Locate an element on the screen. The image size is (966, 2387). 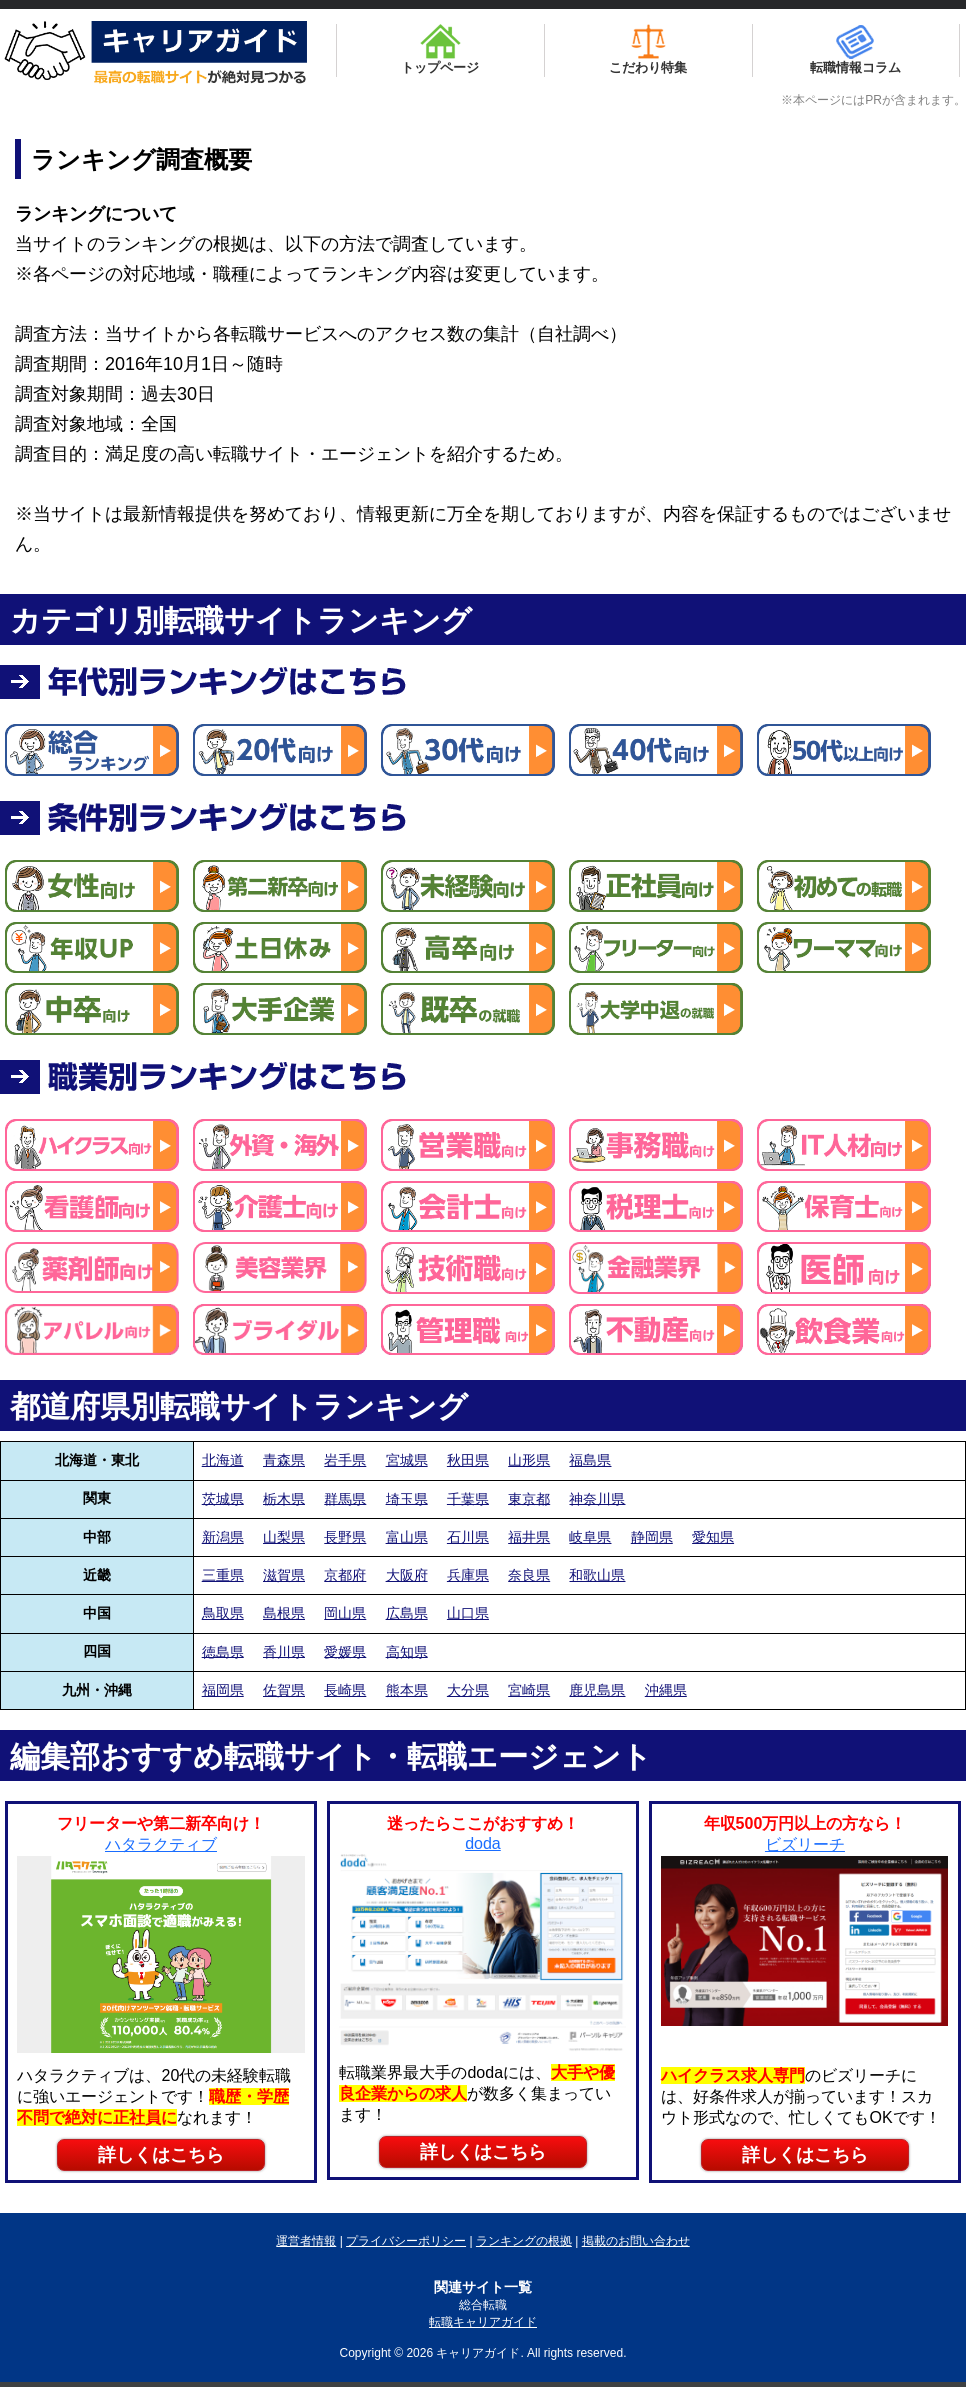
転職キャリアガイド is located at coordinates (483, 2322).